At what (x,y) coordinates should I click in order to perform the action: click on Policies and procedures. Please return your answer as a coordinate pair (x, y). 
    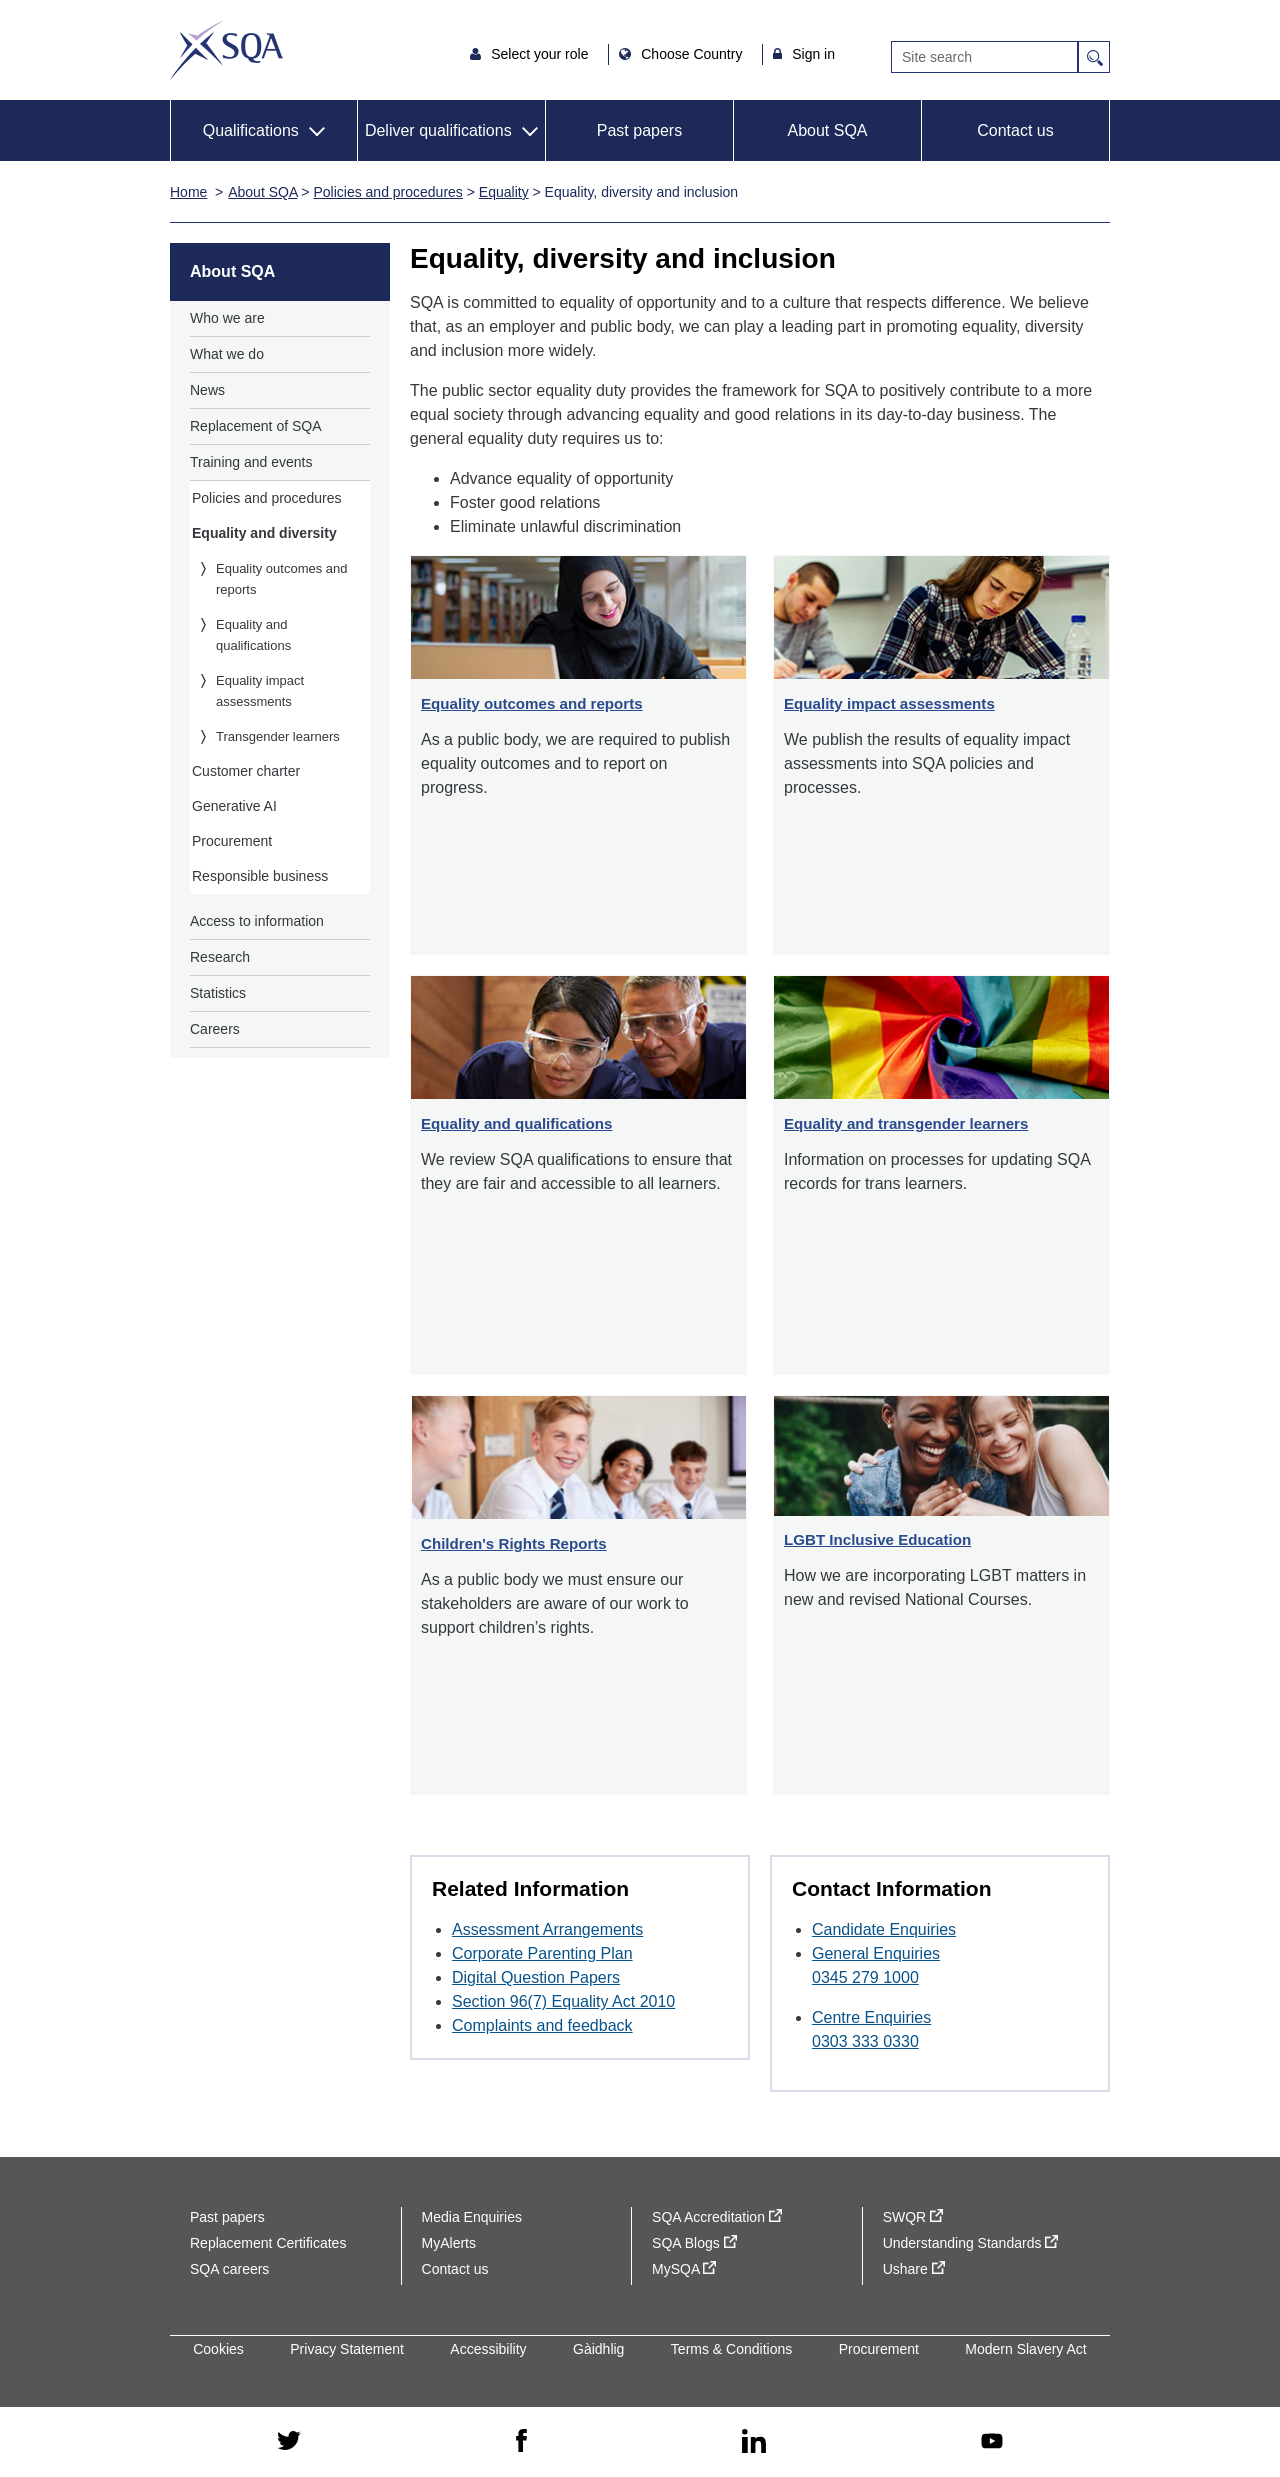
    Looking at the image, I should click on (387, 192).